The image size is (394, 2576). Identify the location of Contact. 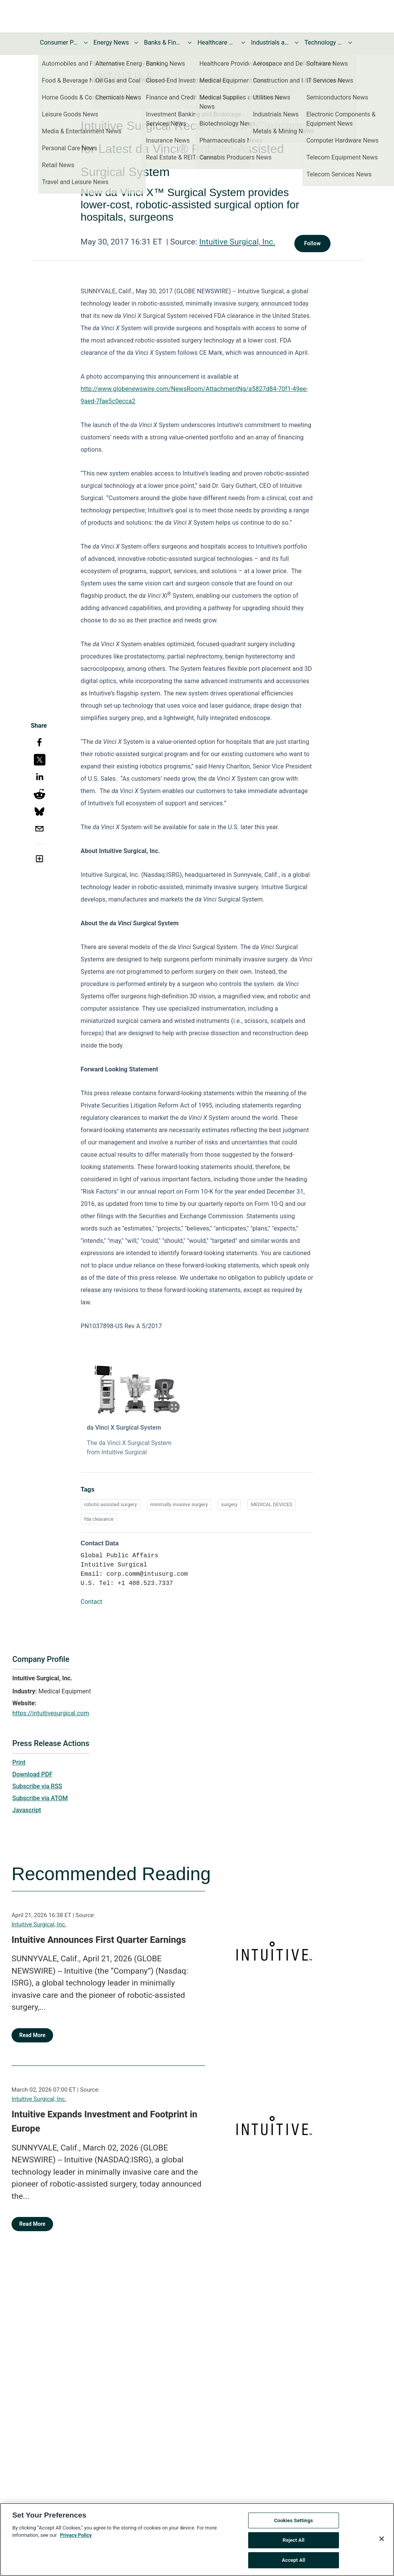
(91, 1601).